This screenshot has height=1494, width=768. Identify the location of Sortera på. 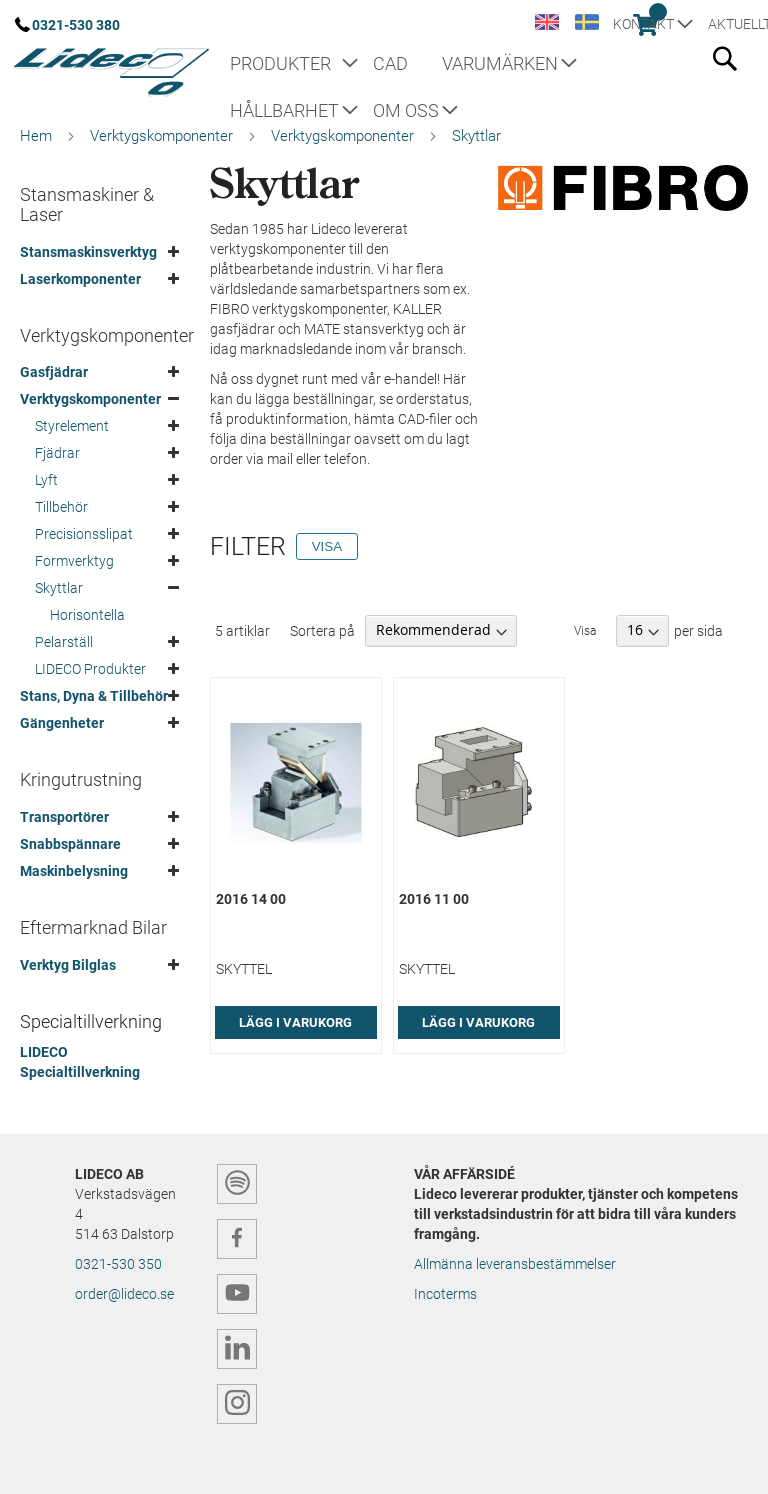
(322, 630).